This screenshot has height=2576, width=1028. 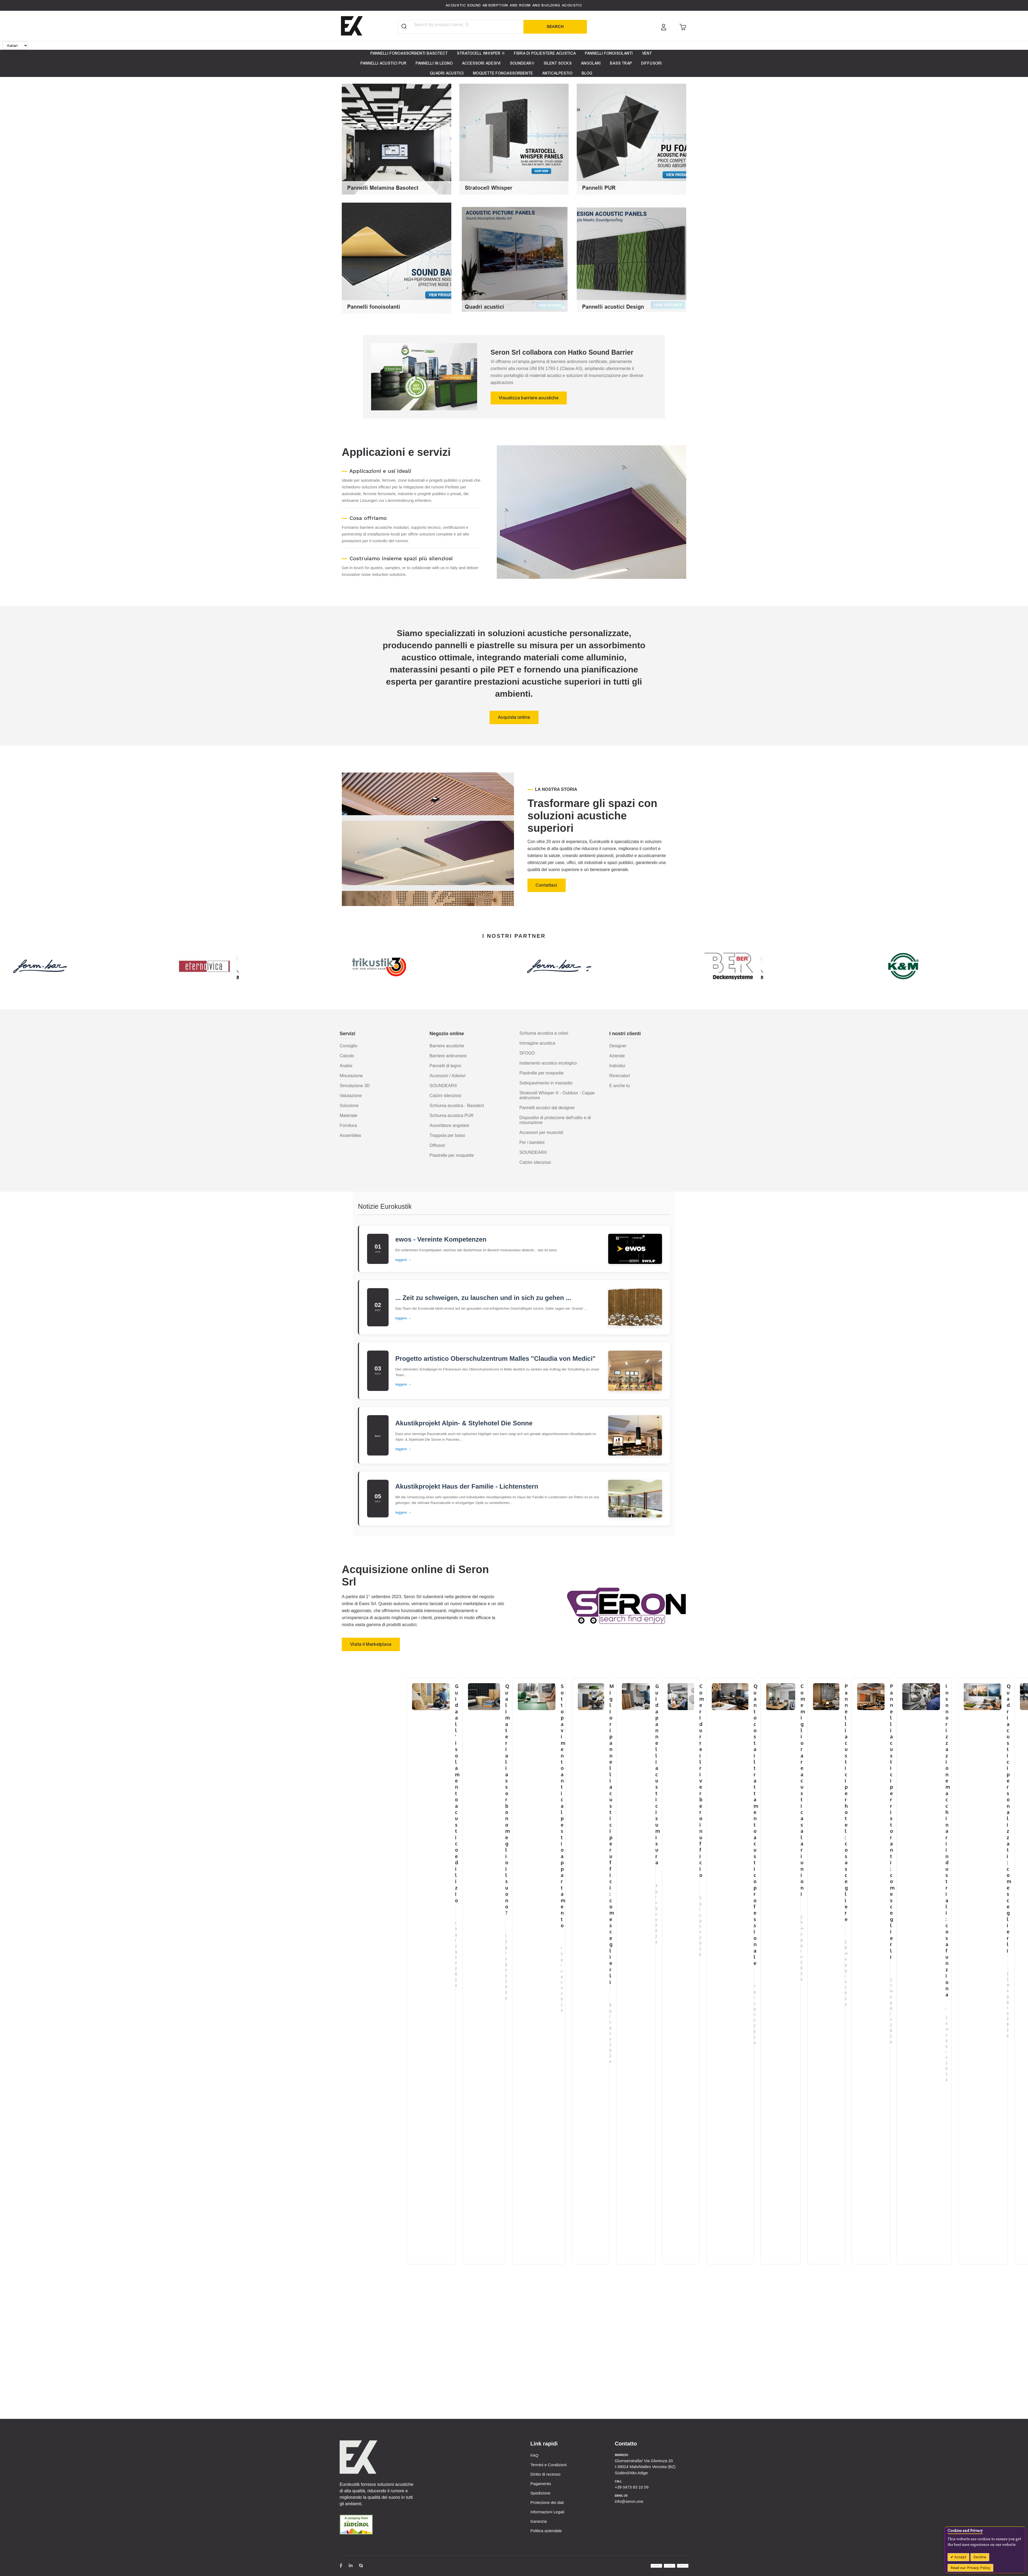 What do you see at coordinates (959, 2557) in the screenshot?
I see `Accept` at bounding box center [959, 2557].